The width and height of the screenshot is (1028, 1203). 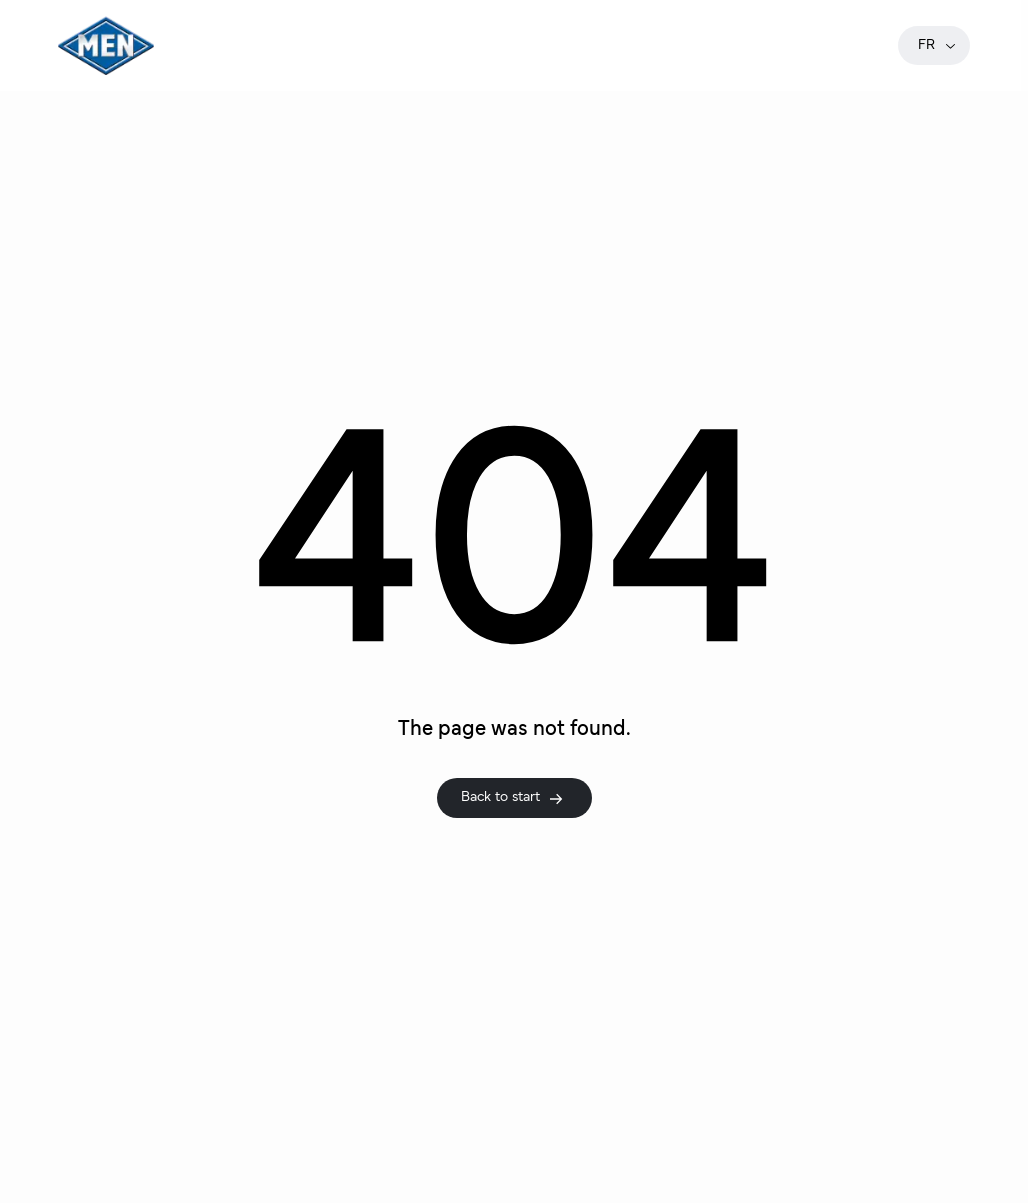 I want to click on Back to start, so click(x=512, y=798).